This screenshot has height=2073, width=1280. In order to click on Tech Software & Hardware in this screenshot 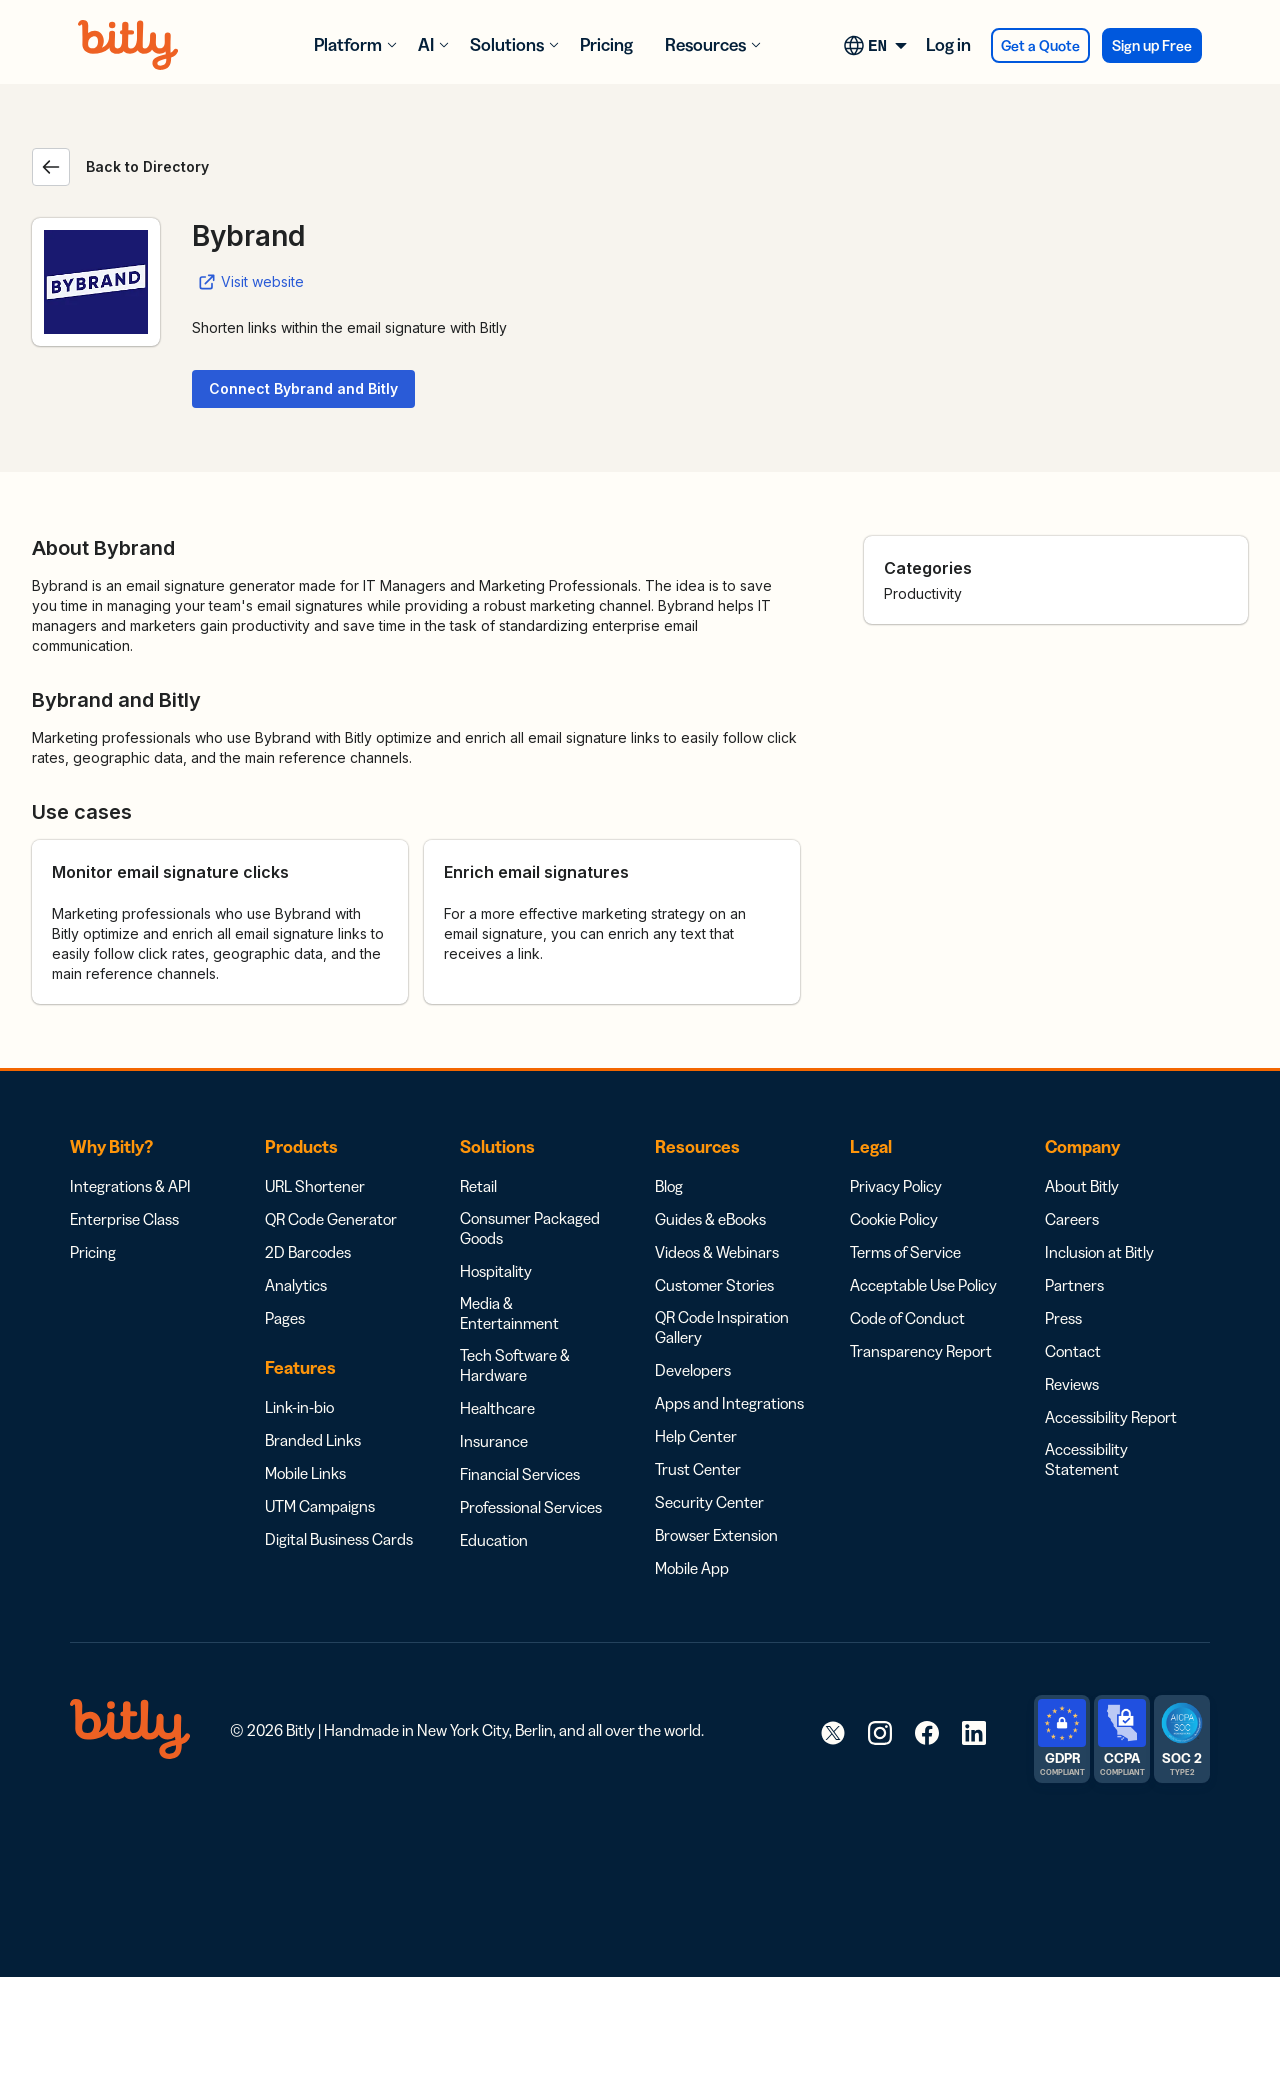, I will do `click(515, 1365)`.